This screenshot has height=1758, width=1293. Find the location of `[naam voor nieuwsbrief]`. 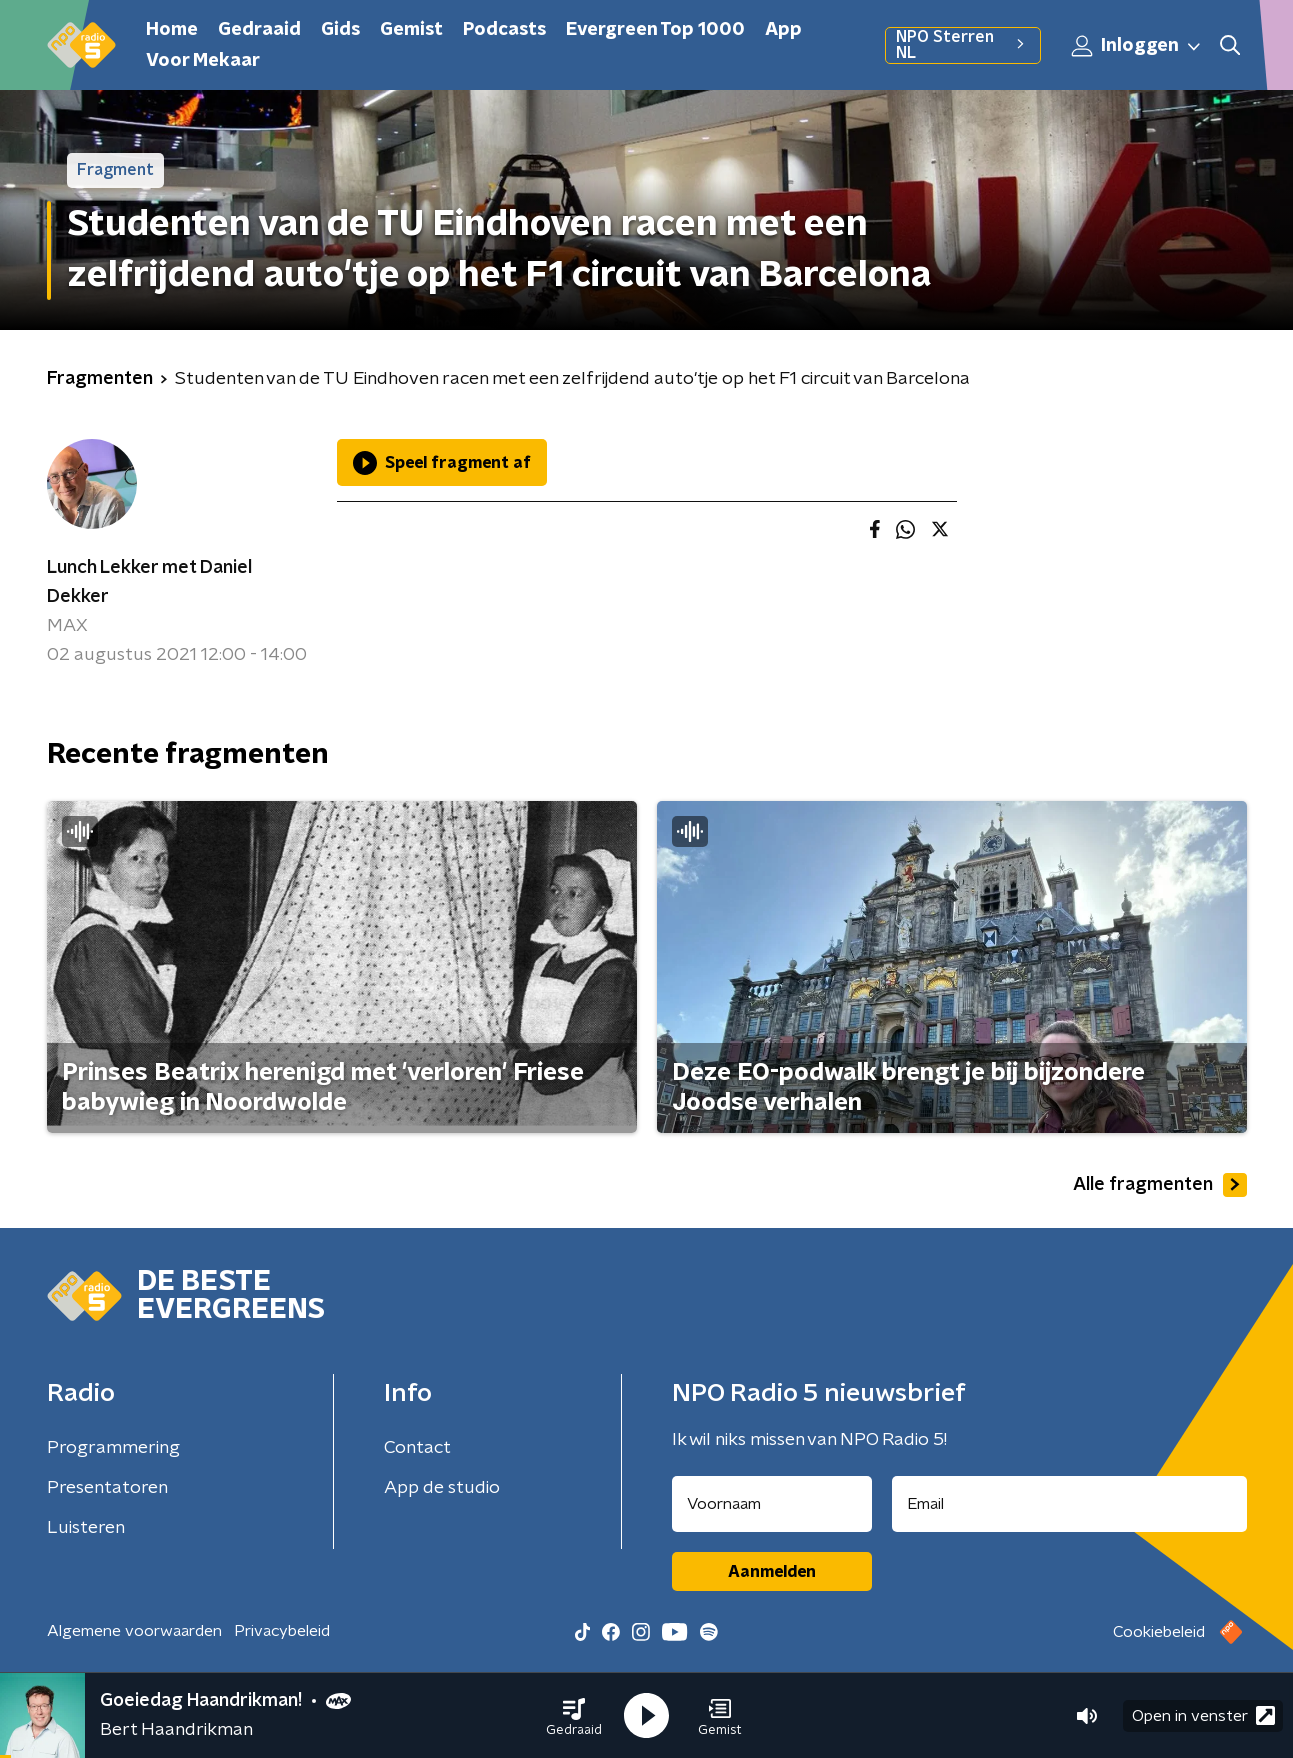

[naam voor nieuwsbrief] is located at coordinates (772, 1504).